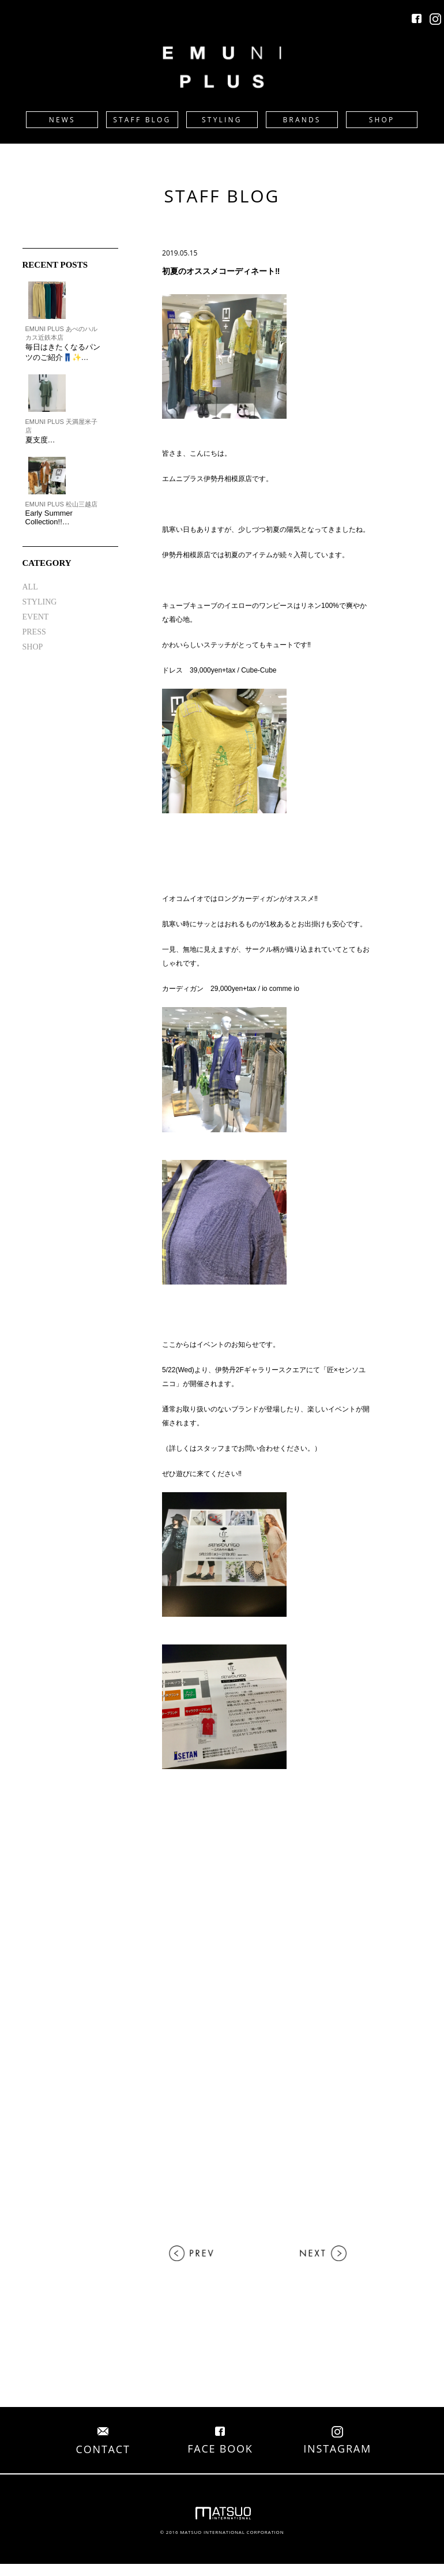  Describe the element at coordinates (302, 120) in the screenshot. I see `BRANDS` at that location.